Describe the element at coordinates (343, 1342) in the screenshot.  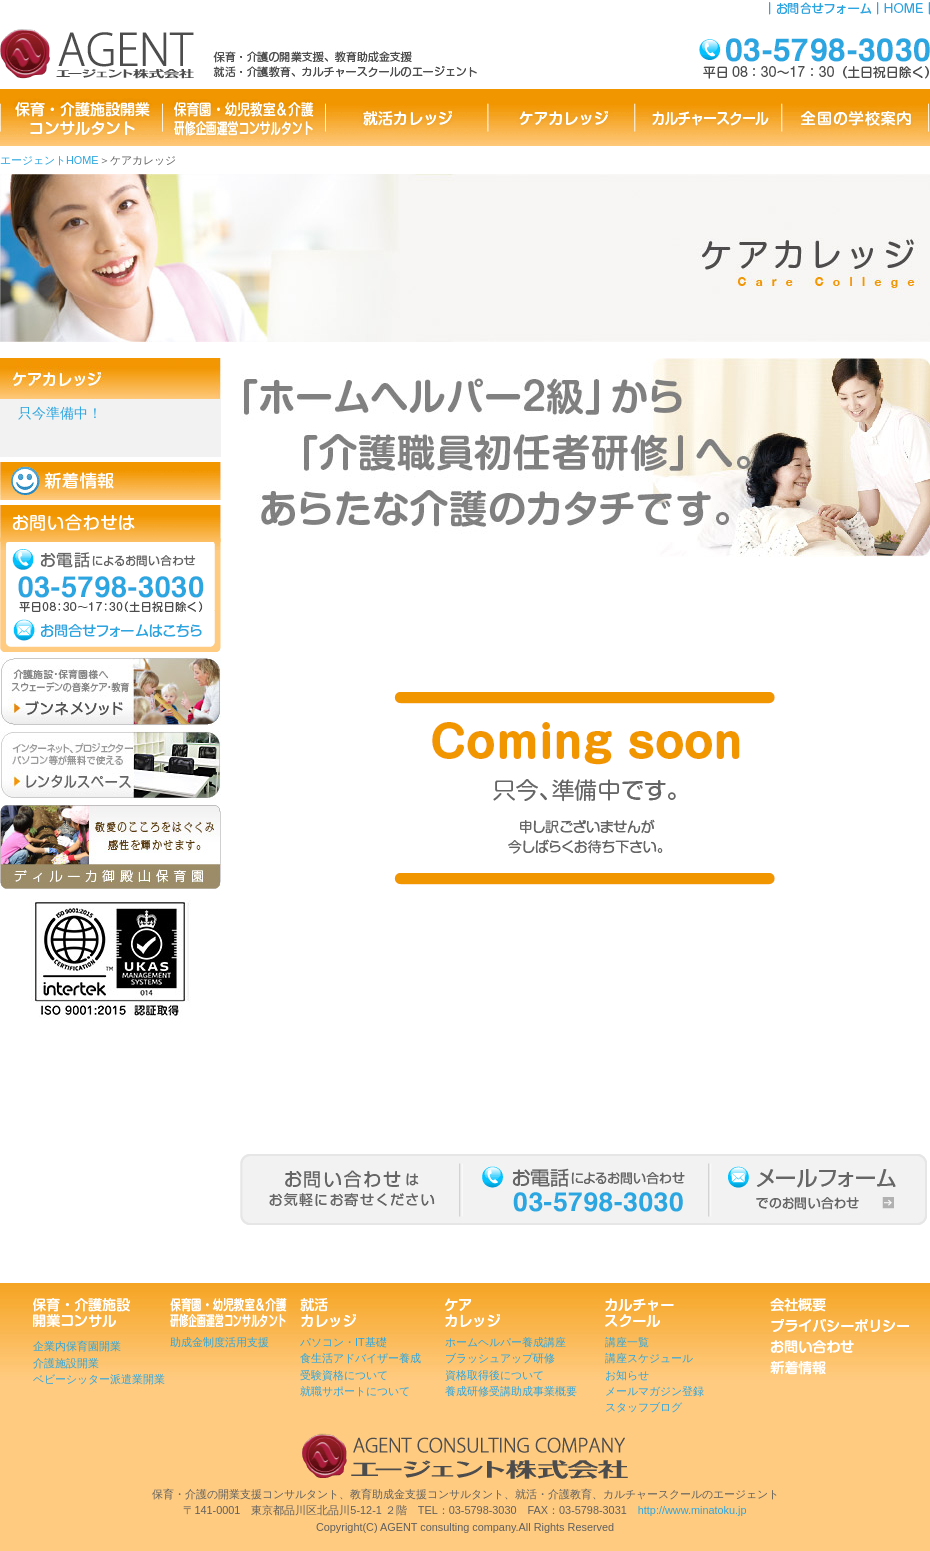
I see `パソコン・IT基礎` at that location.